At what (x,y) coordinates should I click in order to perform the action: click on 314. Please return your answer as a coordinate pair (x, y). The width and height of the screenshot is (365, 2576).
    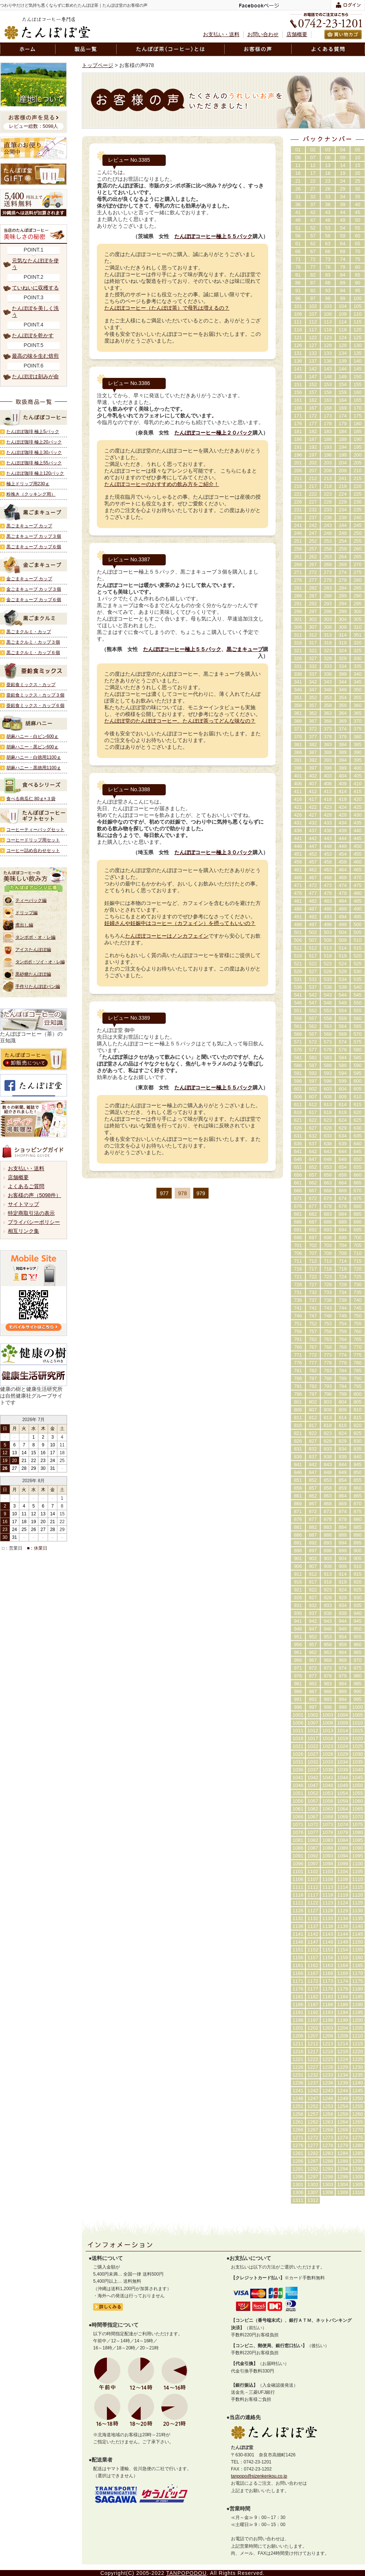
    Looking at the image, I should click on (343, 635).